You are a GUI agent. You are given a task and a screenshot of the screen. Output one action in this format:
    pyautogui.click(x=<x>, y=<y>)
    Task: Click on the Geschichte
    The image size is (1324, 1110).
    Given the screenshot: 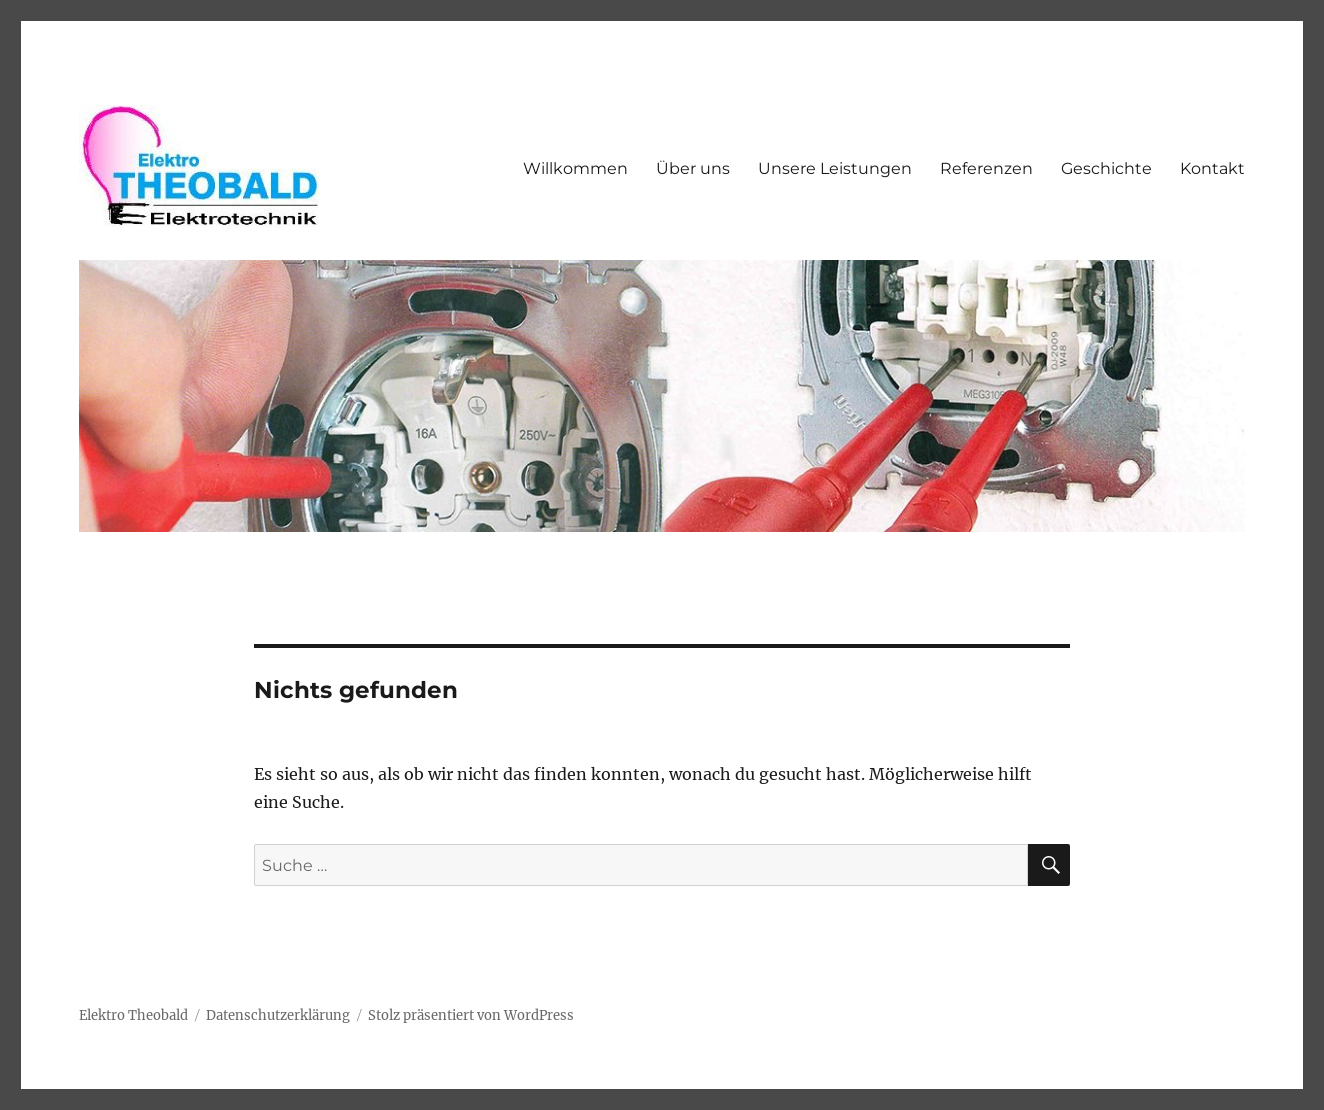 What is the action you would take?
    pyautogui.click(x=1106, y=168)
    